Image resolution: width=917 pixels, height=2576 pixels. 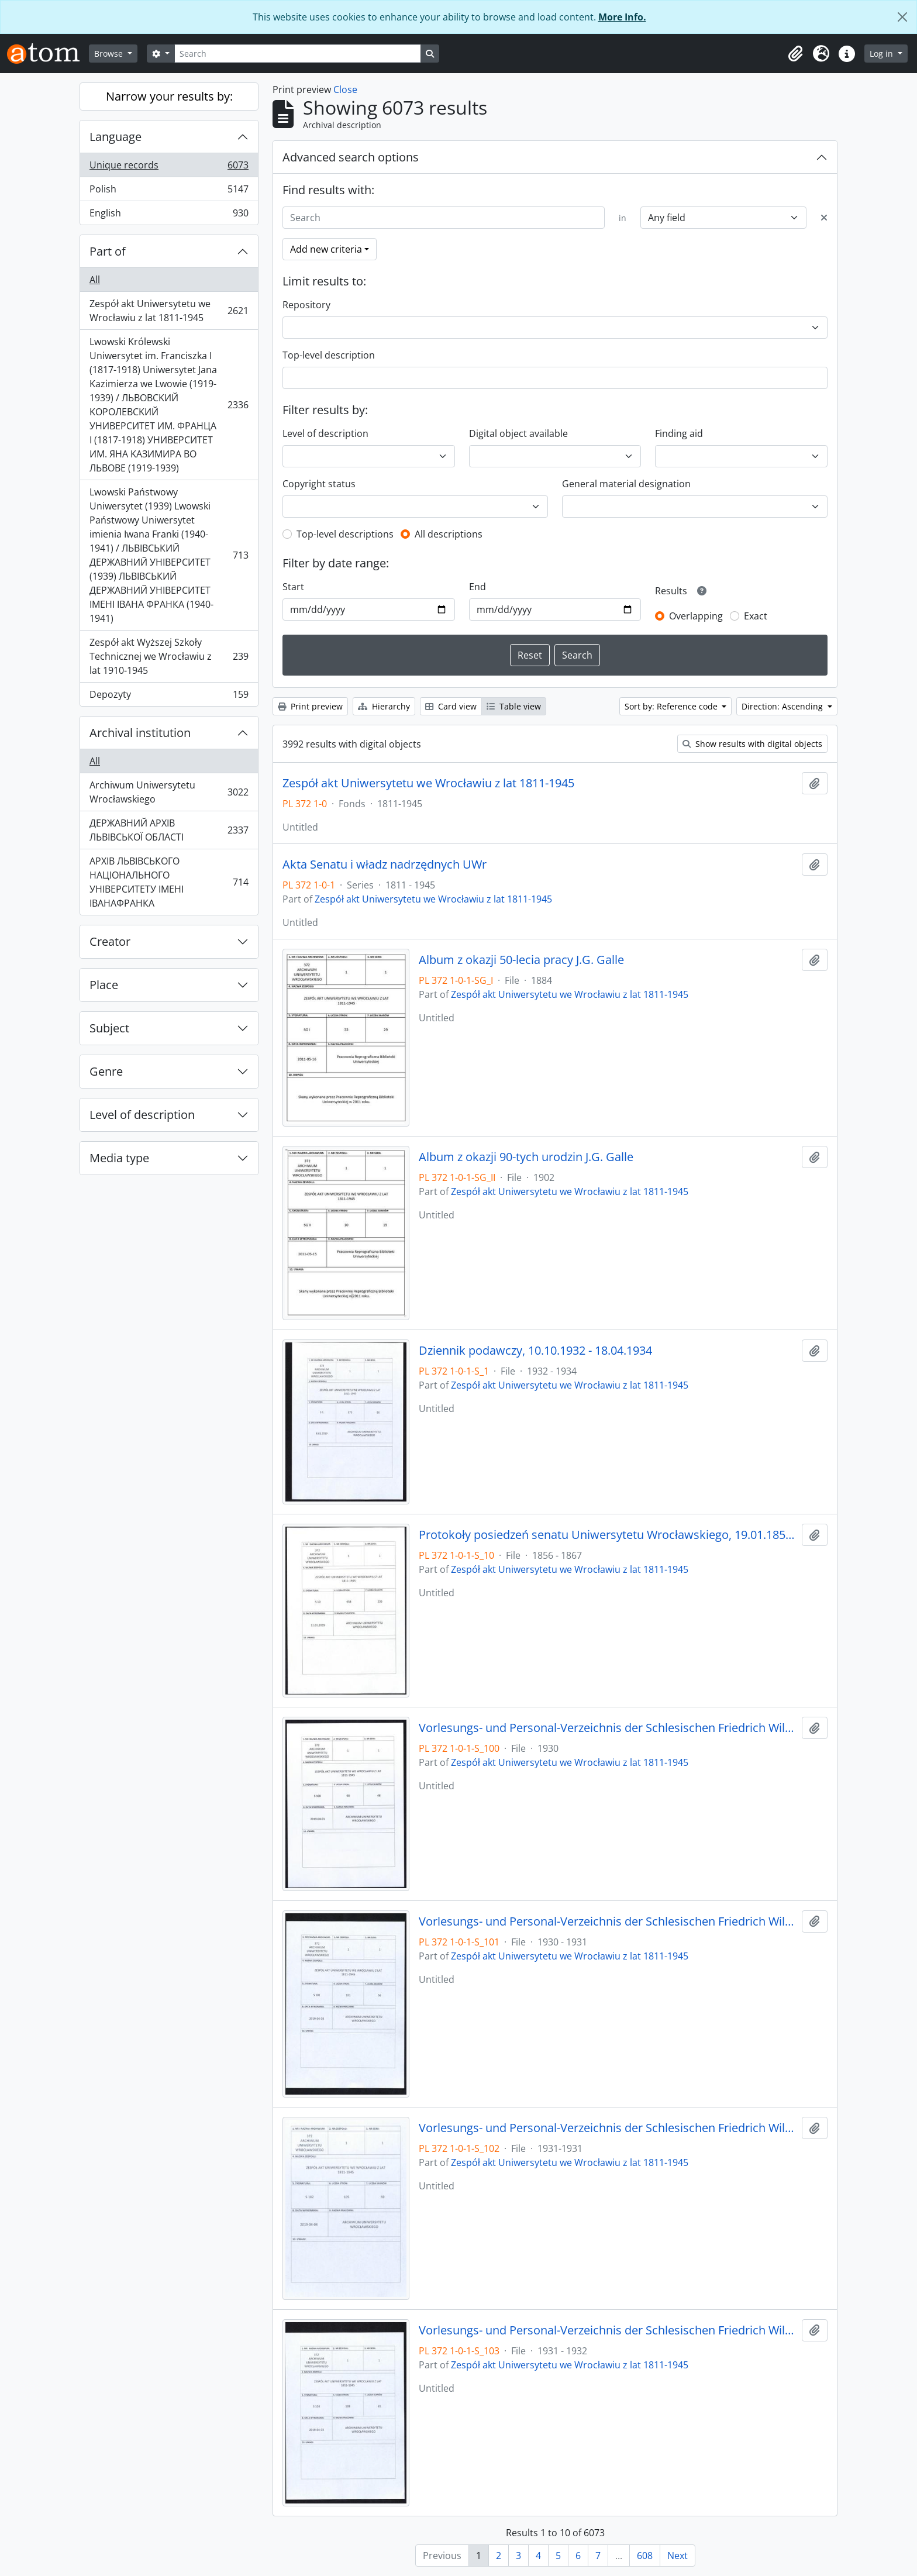 What do you see at coordinates (824, 218) in the screenshot?
I see `[Delete criterion]` at bounding box center [824, 218].